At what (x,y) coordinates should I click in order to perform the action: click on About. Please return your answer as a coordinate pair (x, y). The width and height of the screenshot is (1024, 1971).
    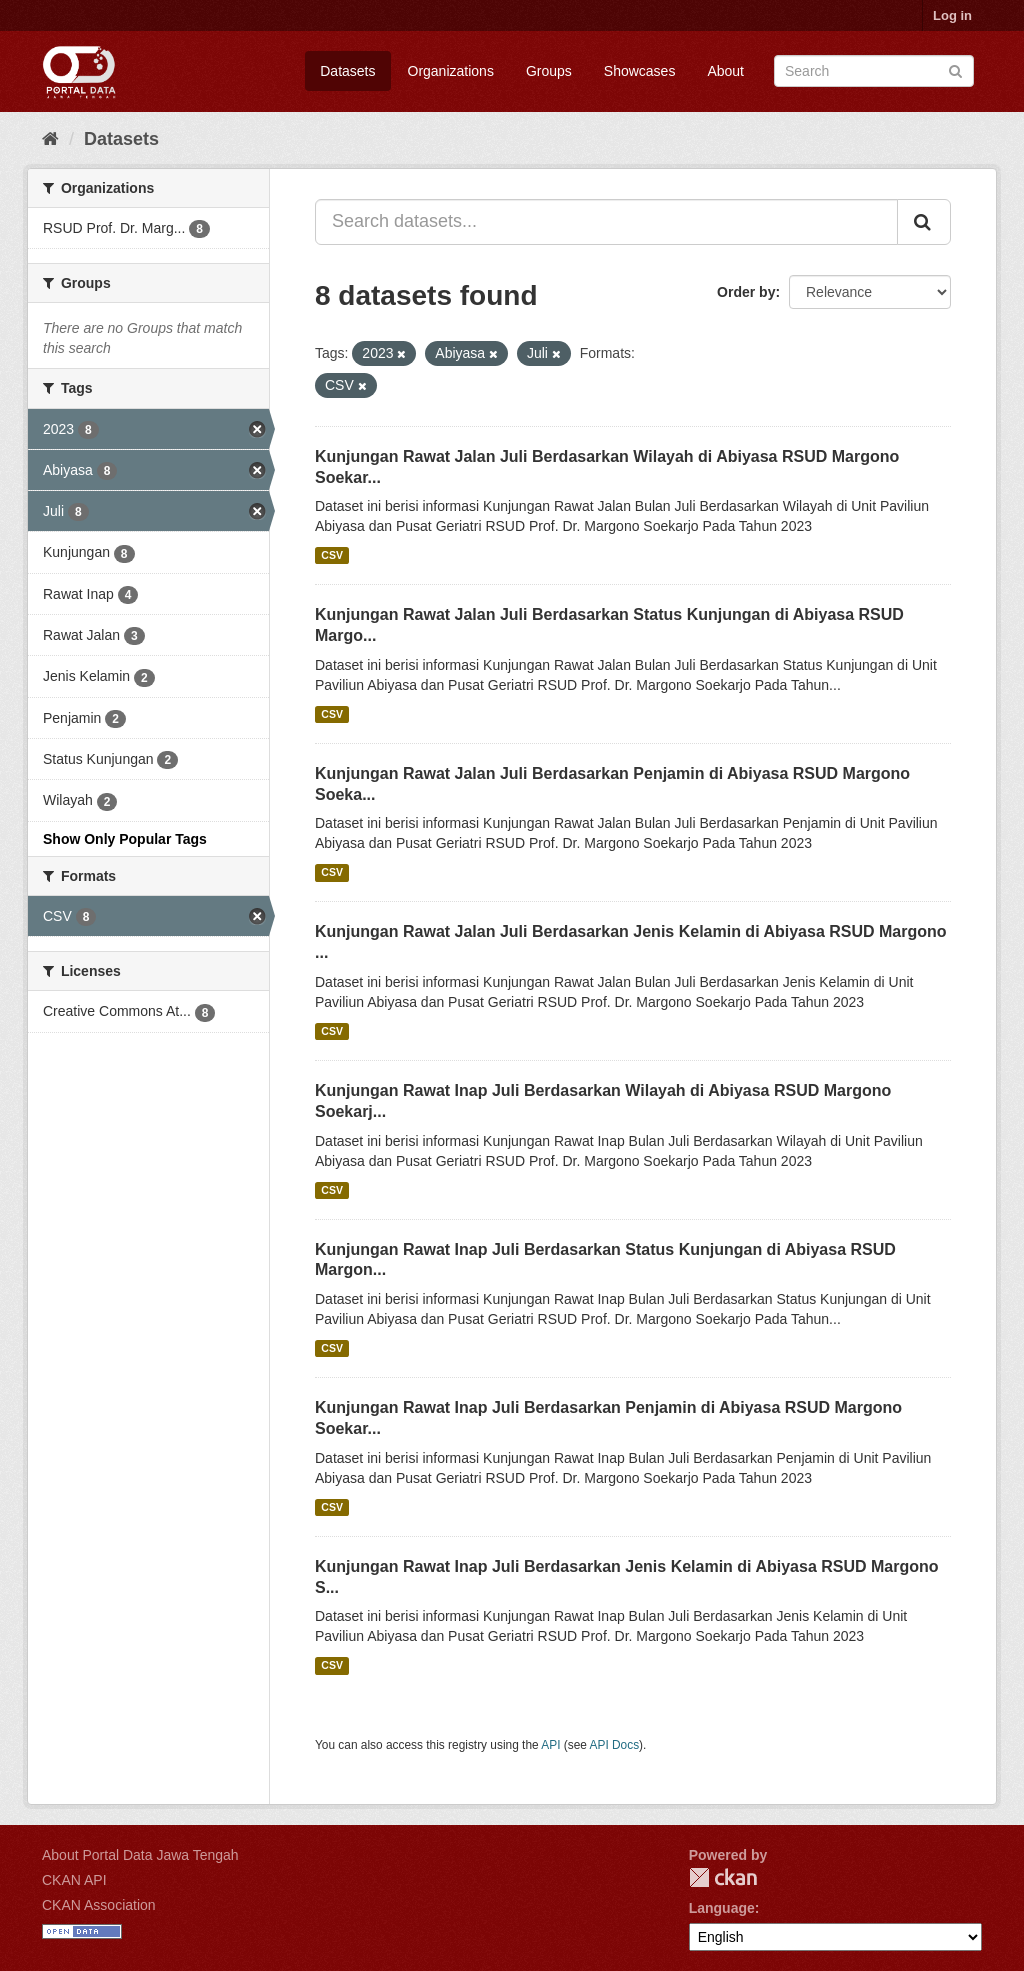
    Looking at the image, I should click on (725, 71).